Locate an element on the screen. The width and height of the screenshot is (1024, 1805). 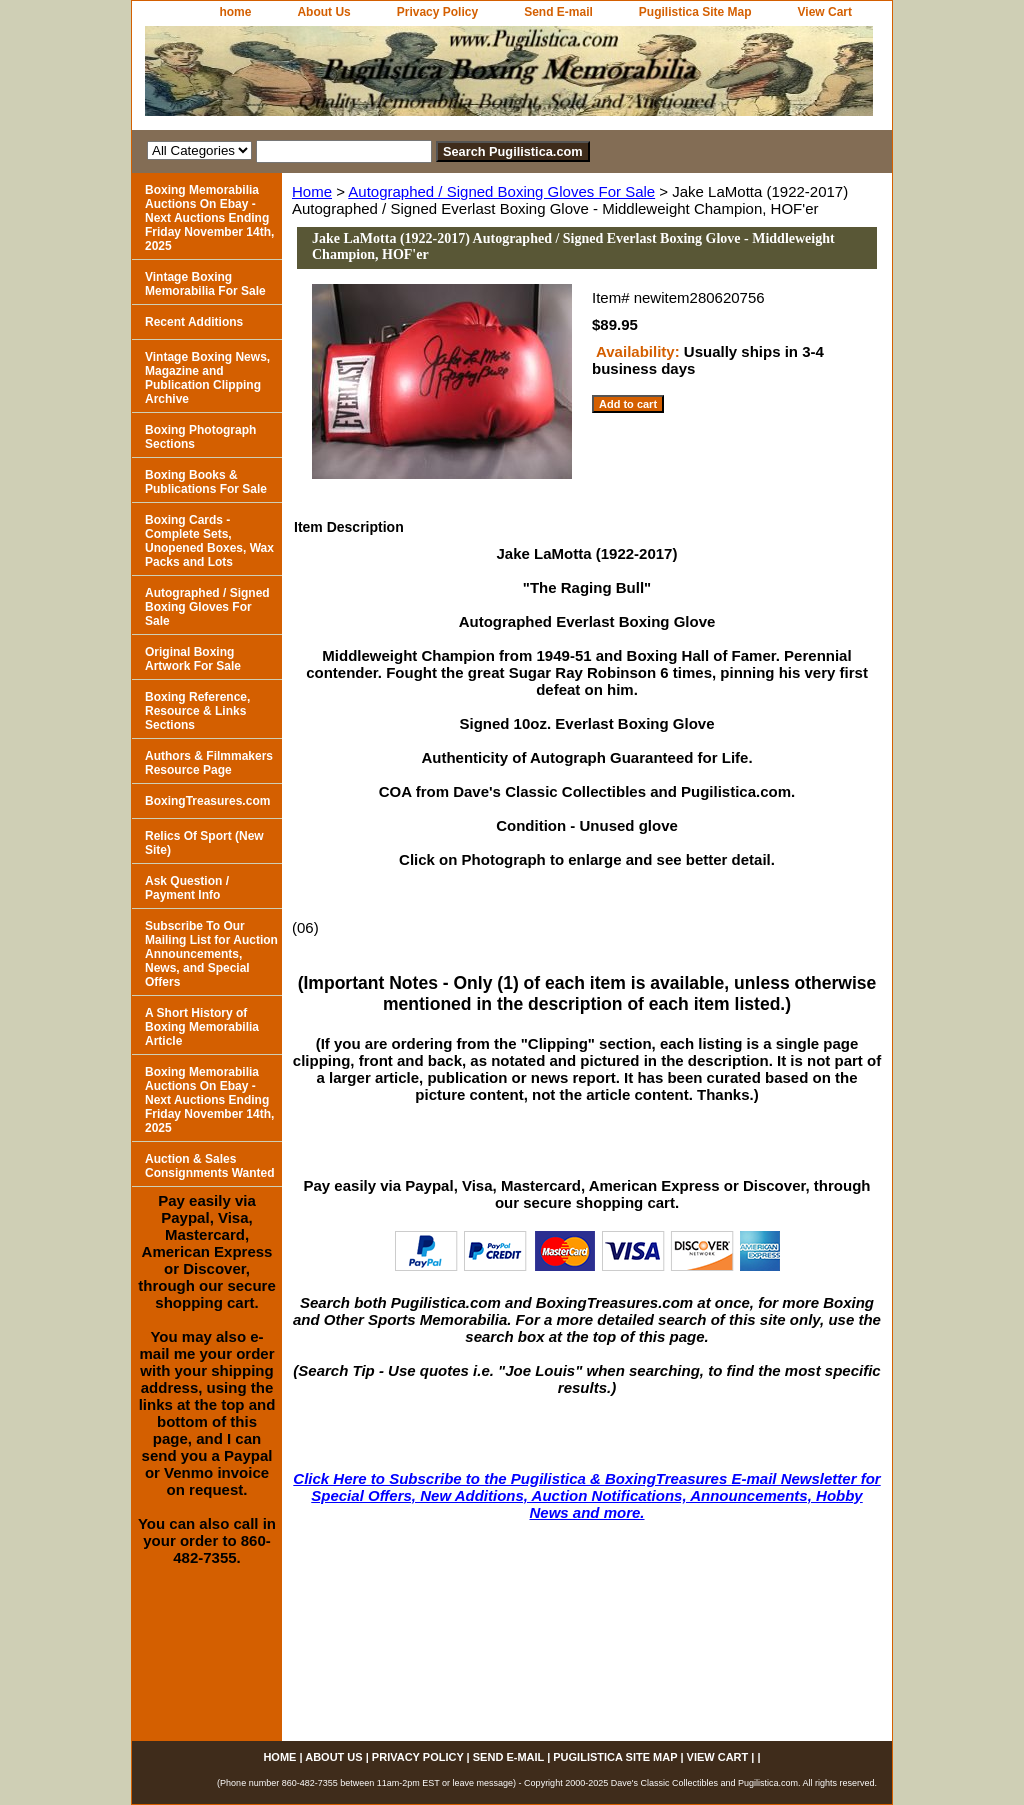
BoxingTreasures.com is located at coordinates (207, 801).